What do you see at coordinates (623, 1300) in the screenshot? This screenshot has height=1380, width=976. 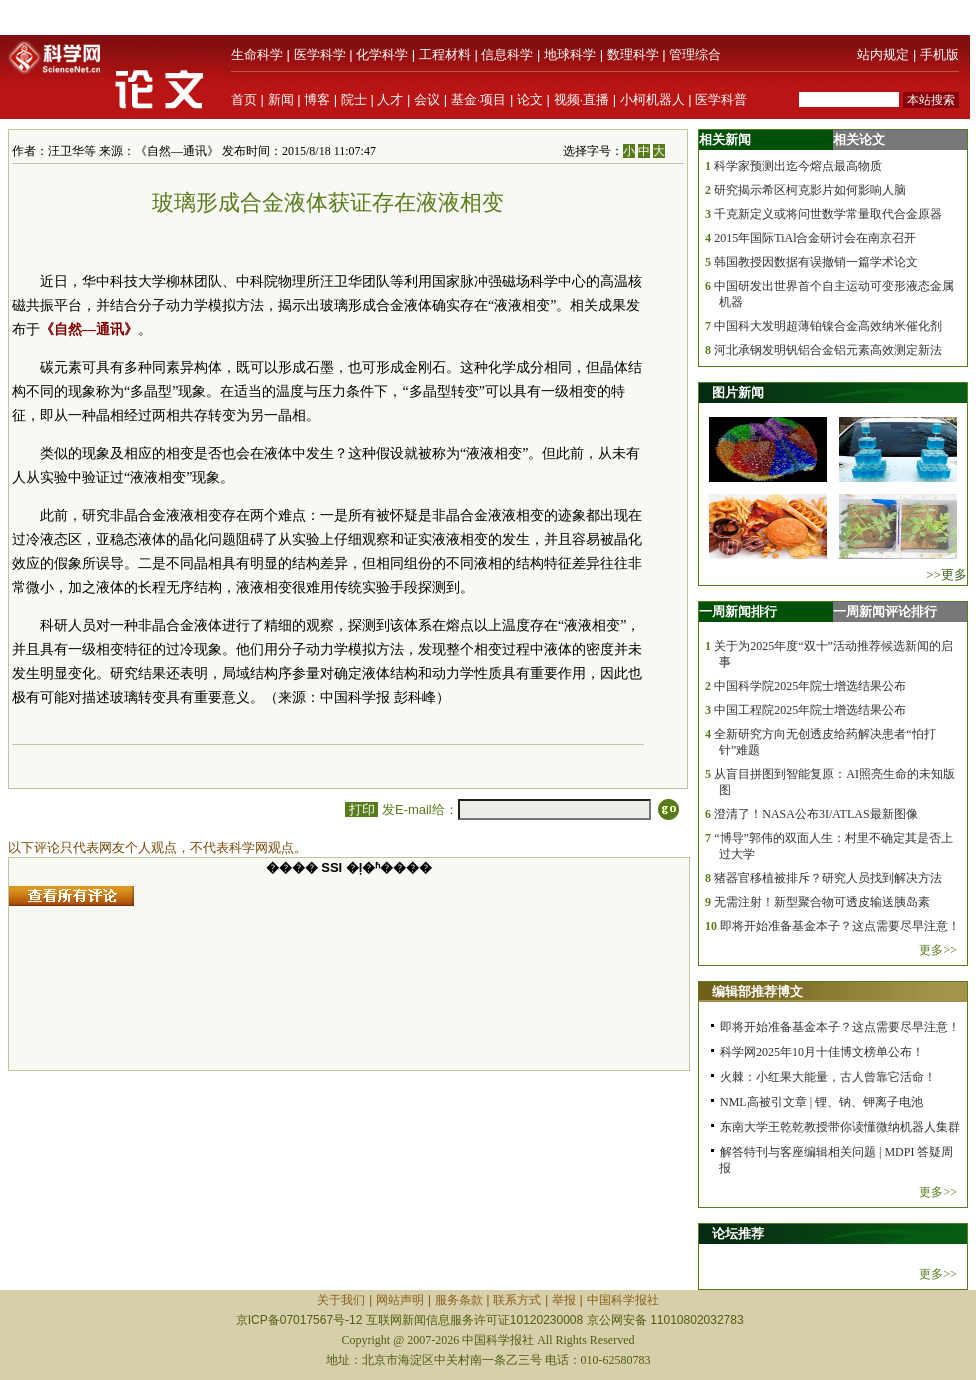 I see `中国科学报社` at bounding box center [623, 1300].